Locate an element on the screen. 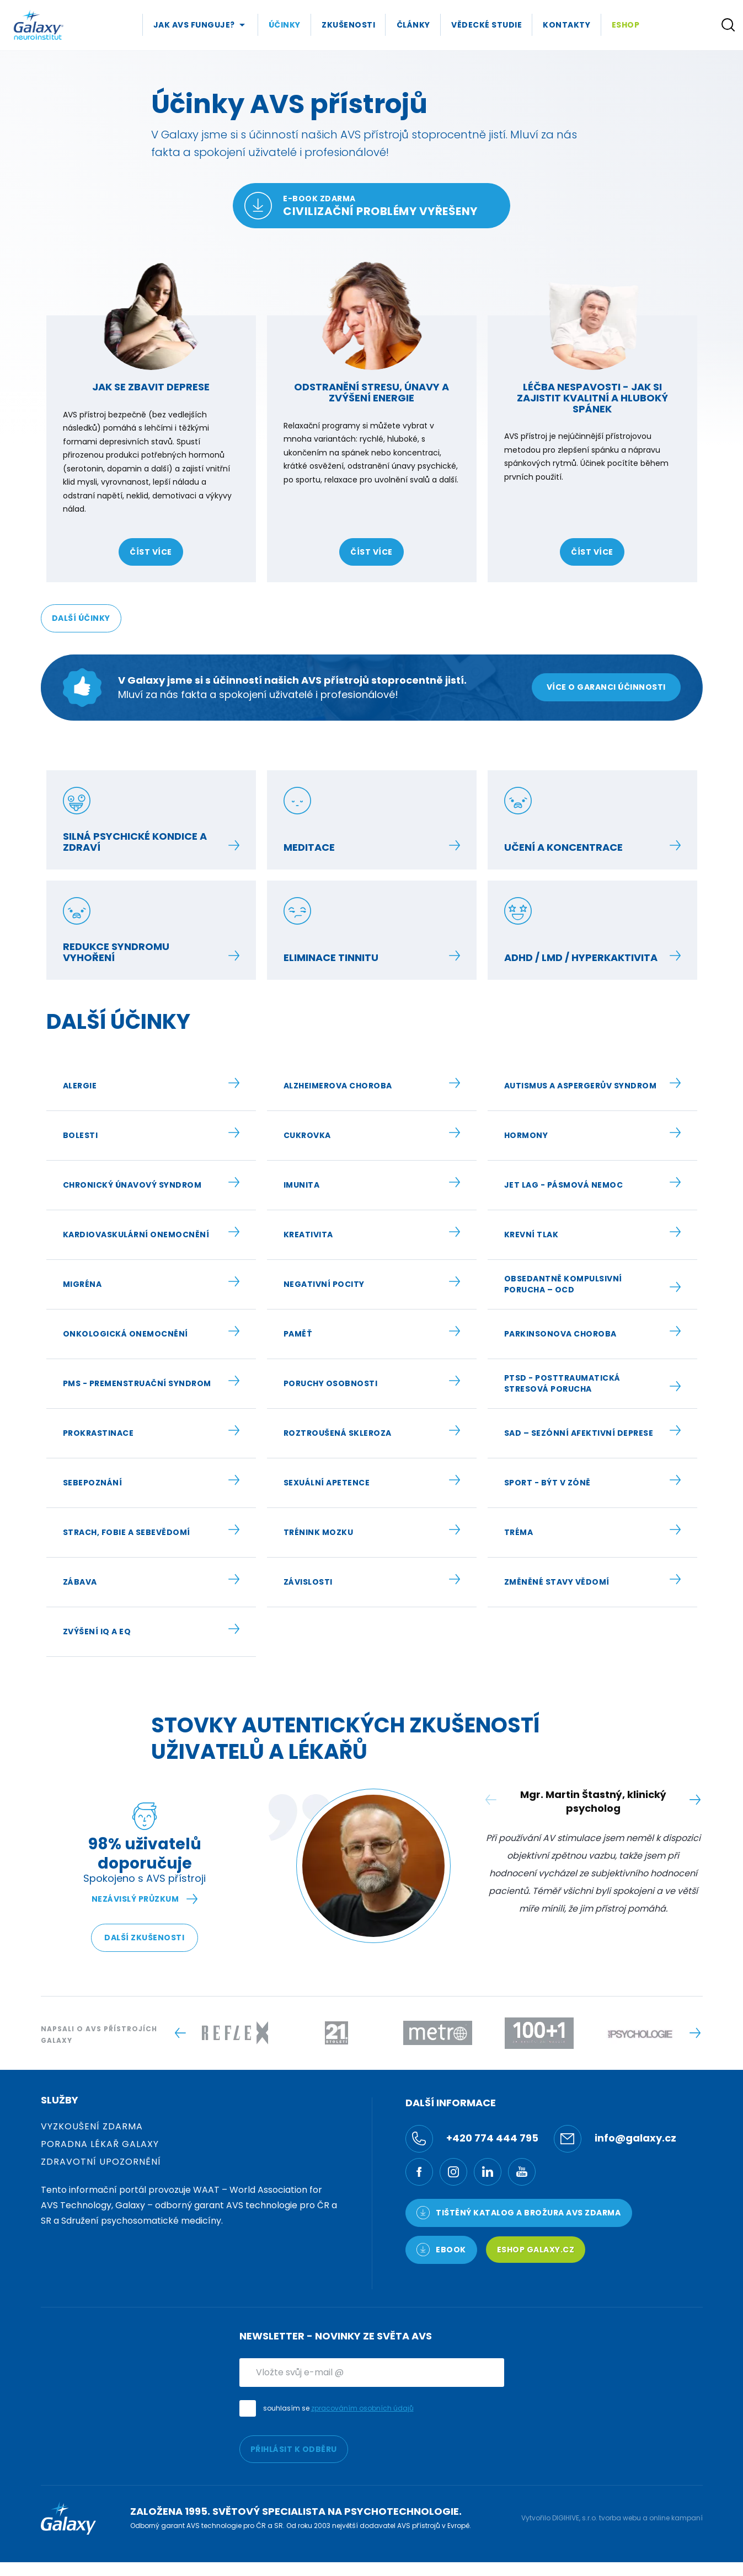 Image resolution: width=743 pixels, height=2576 pixels. zpracováním osobních údajů is located at coordinates (362, 2408).